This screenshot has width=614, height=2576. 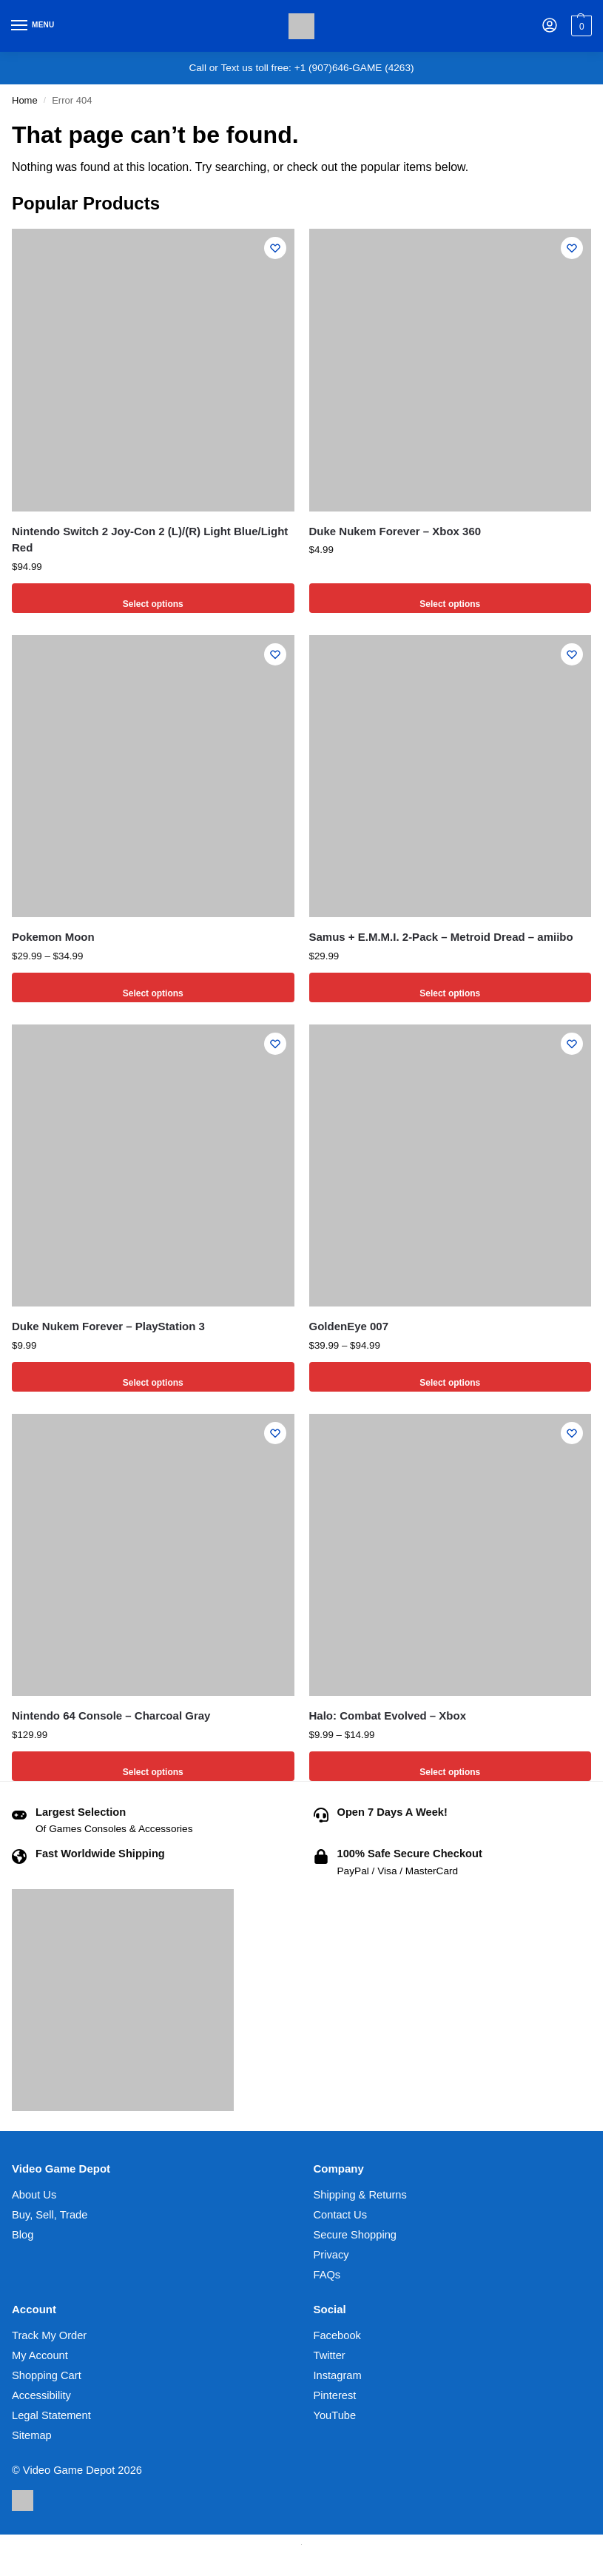 I want to click on Blog, so click(x=22, y=2235).